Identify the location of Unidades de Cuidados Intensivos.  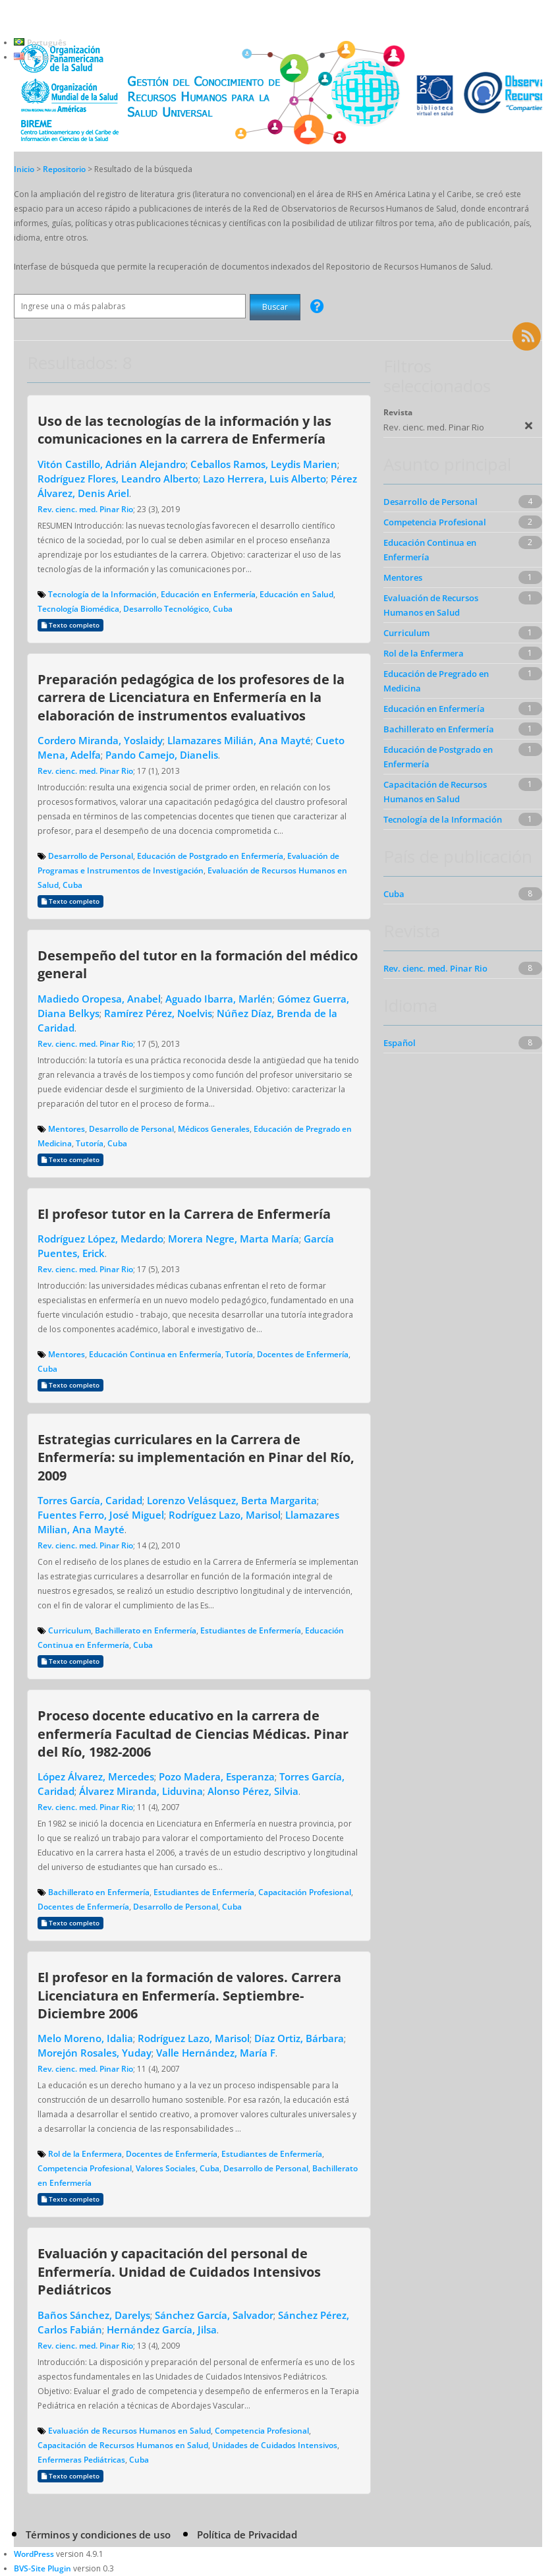
(274, 2445).